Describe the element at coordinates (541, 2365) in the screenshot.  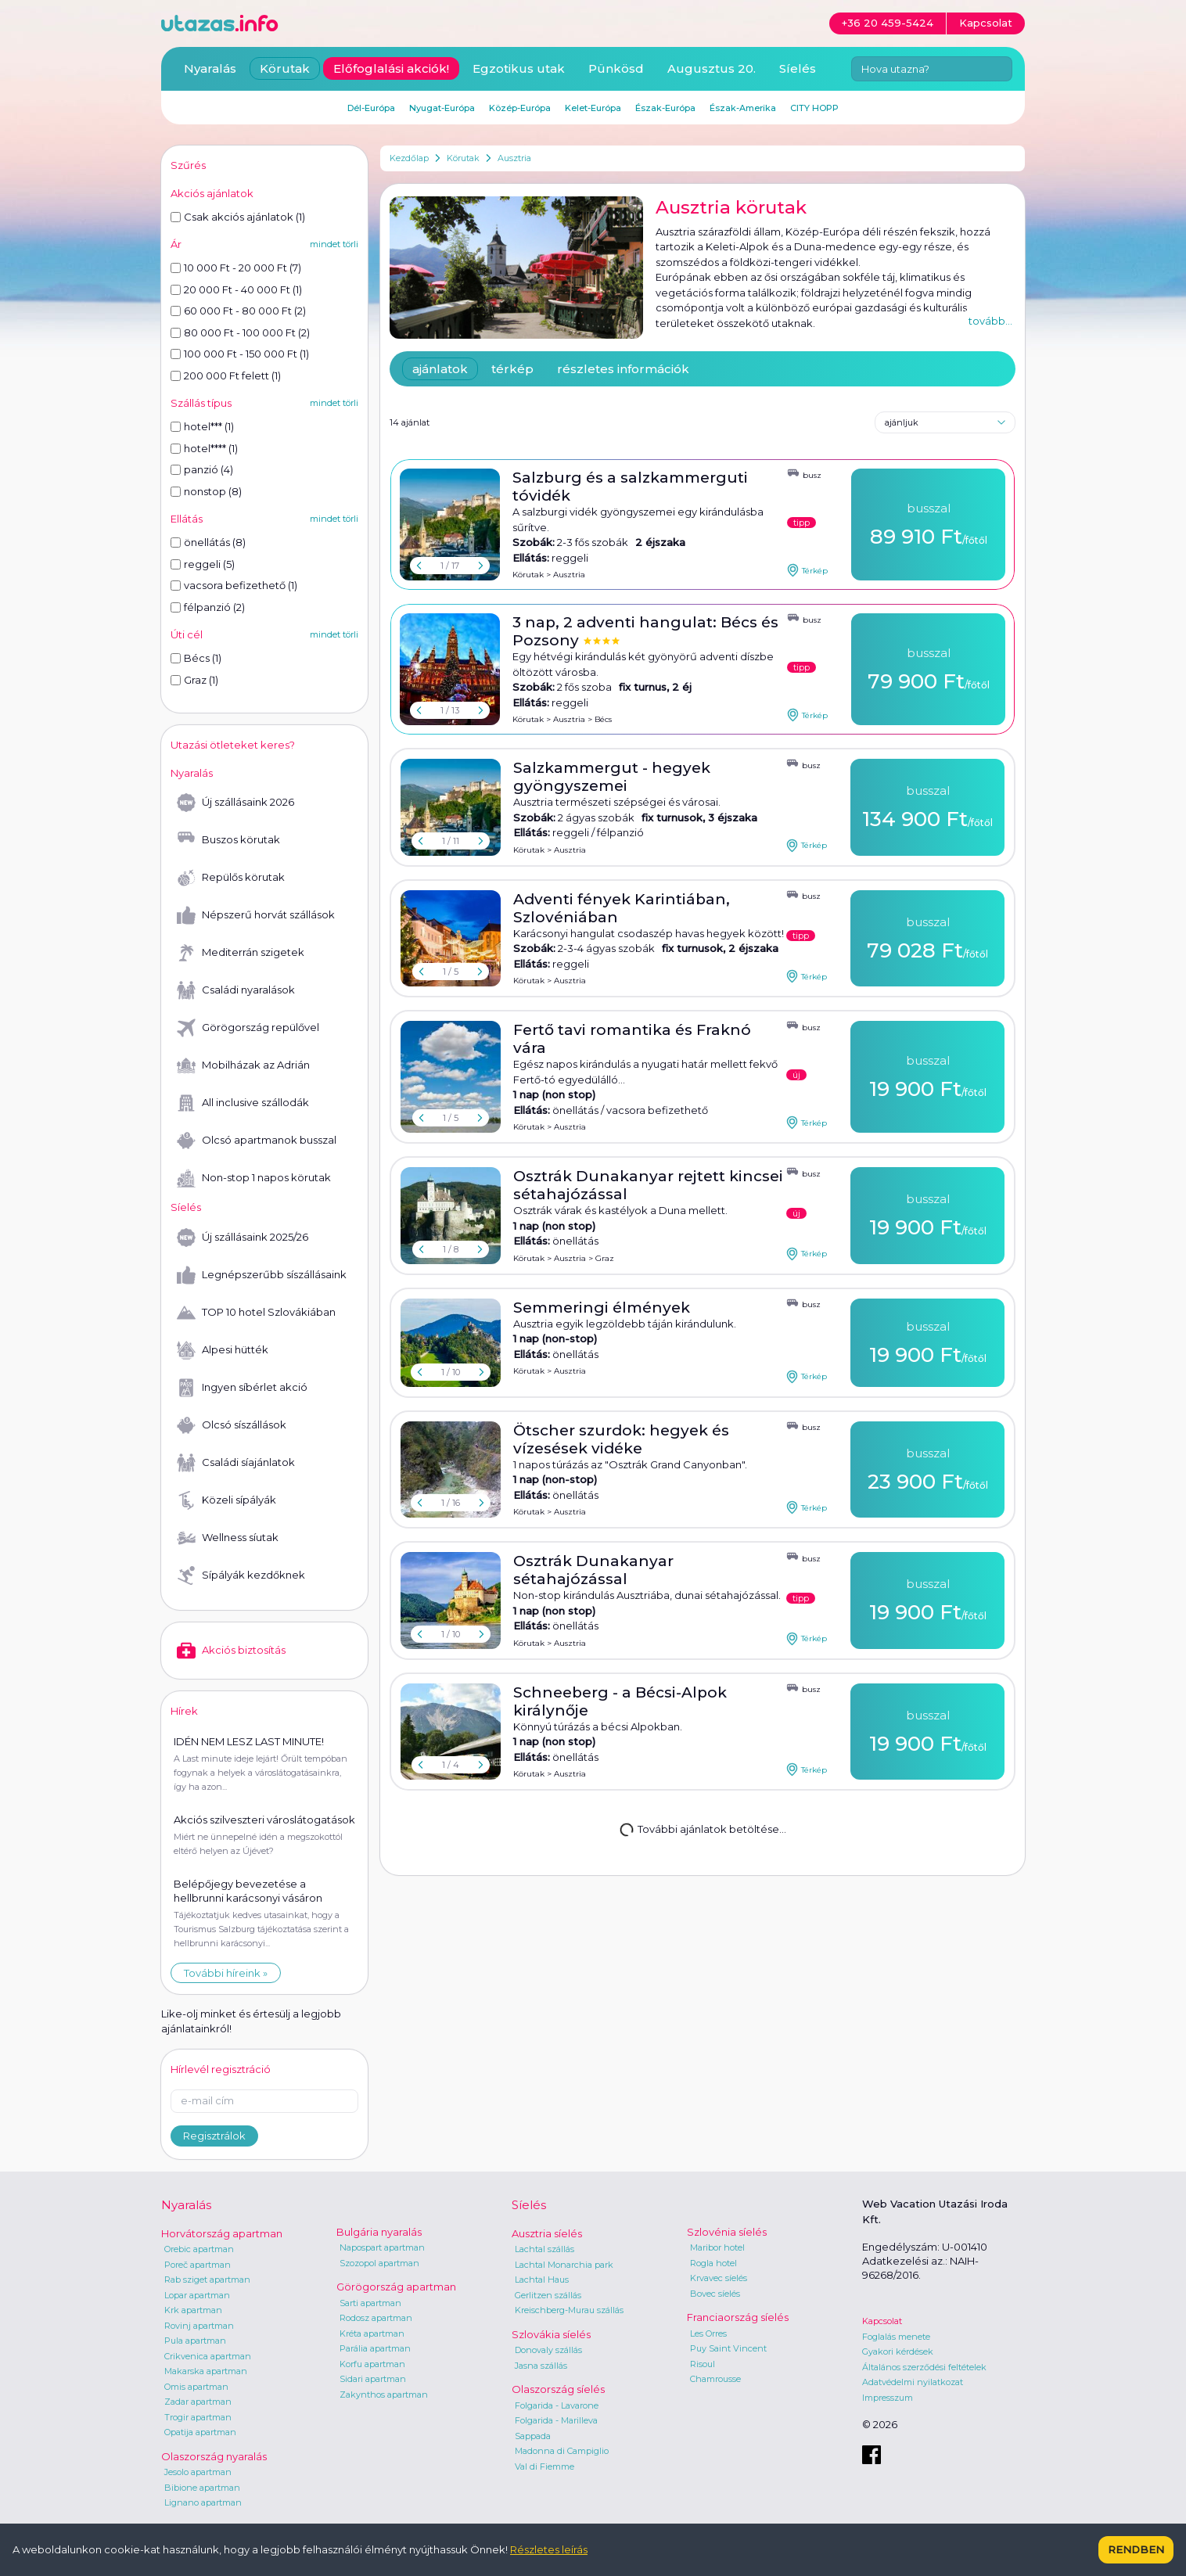
I see `Jasna szállás` at that location.